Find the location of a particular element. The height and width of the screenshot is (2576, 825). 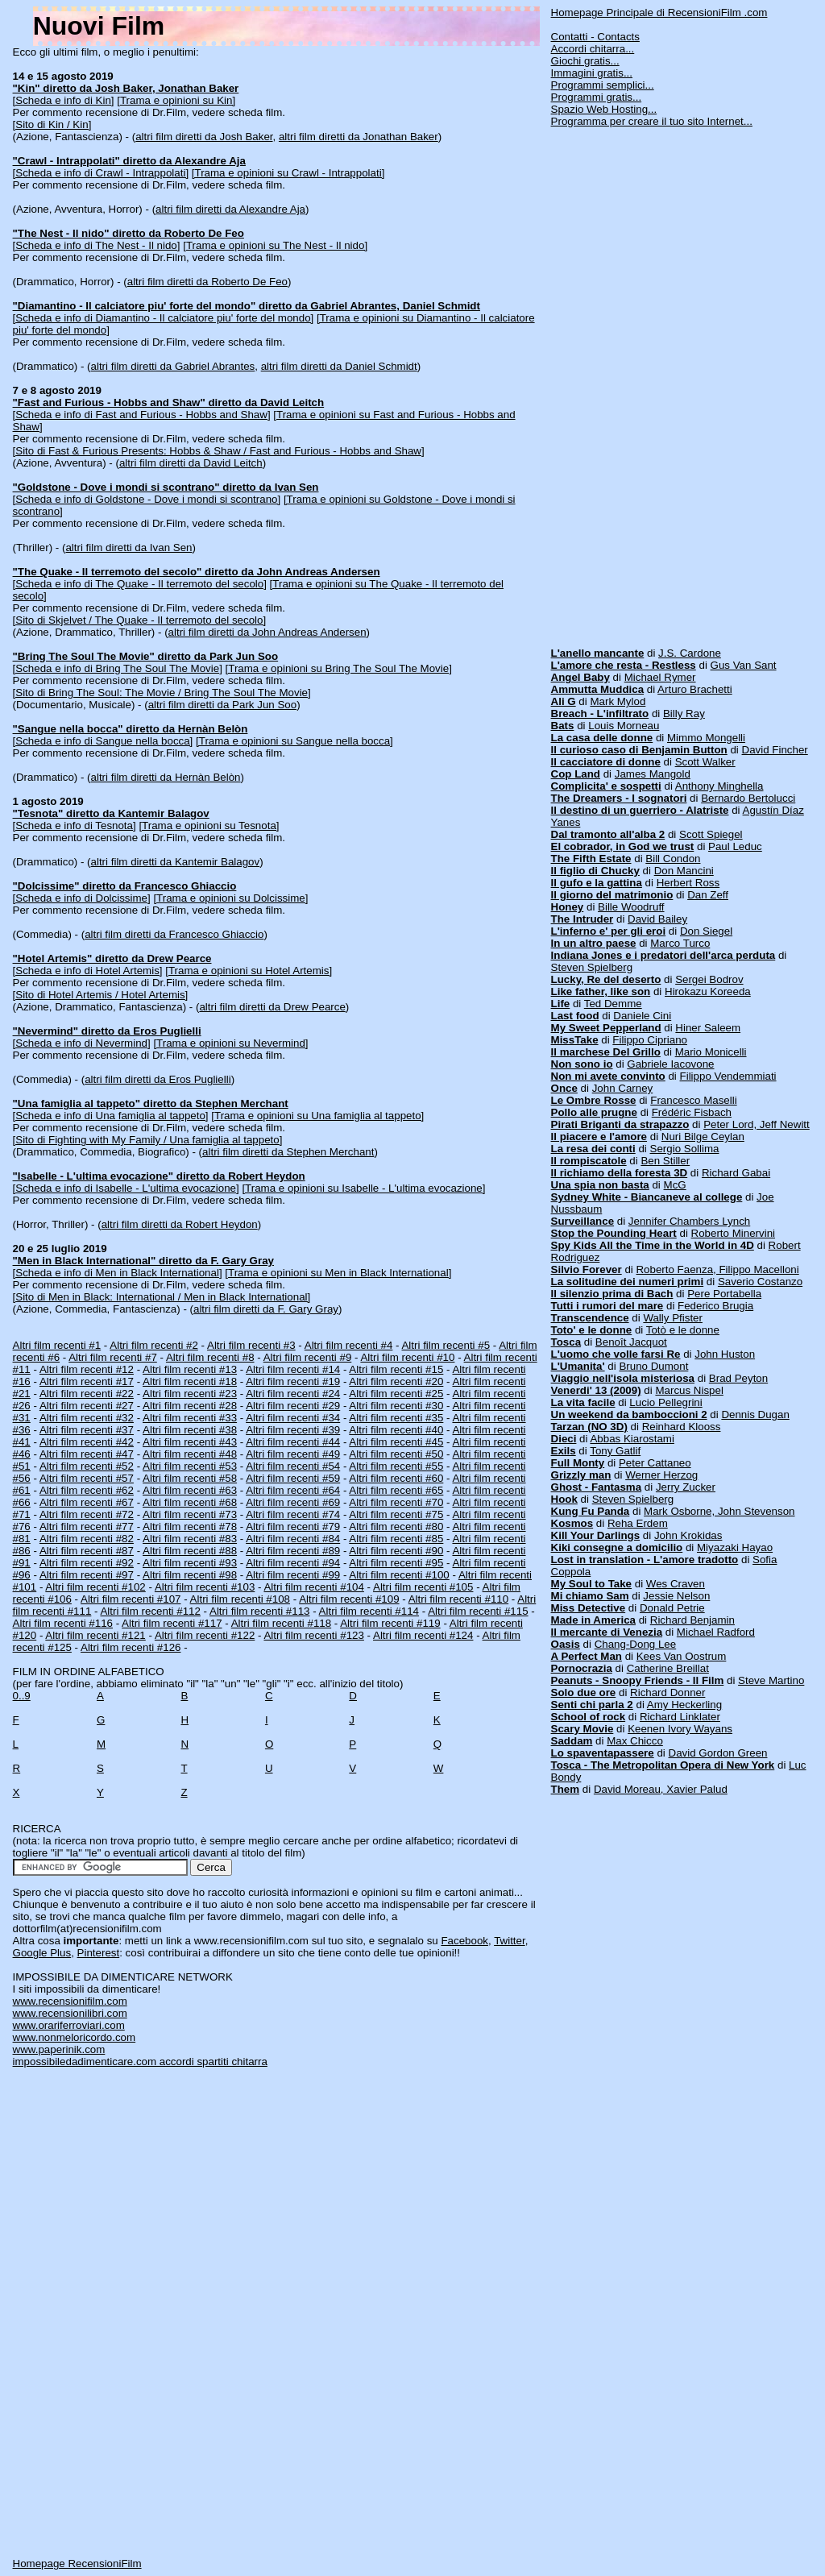

Mimmo Mongelli is located at coordinates (706, 738).